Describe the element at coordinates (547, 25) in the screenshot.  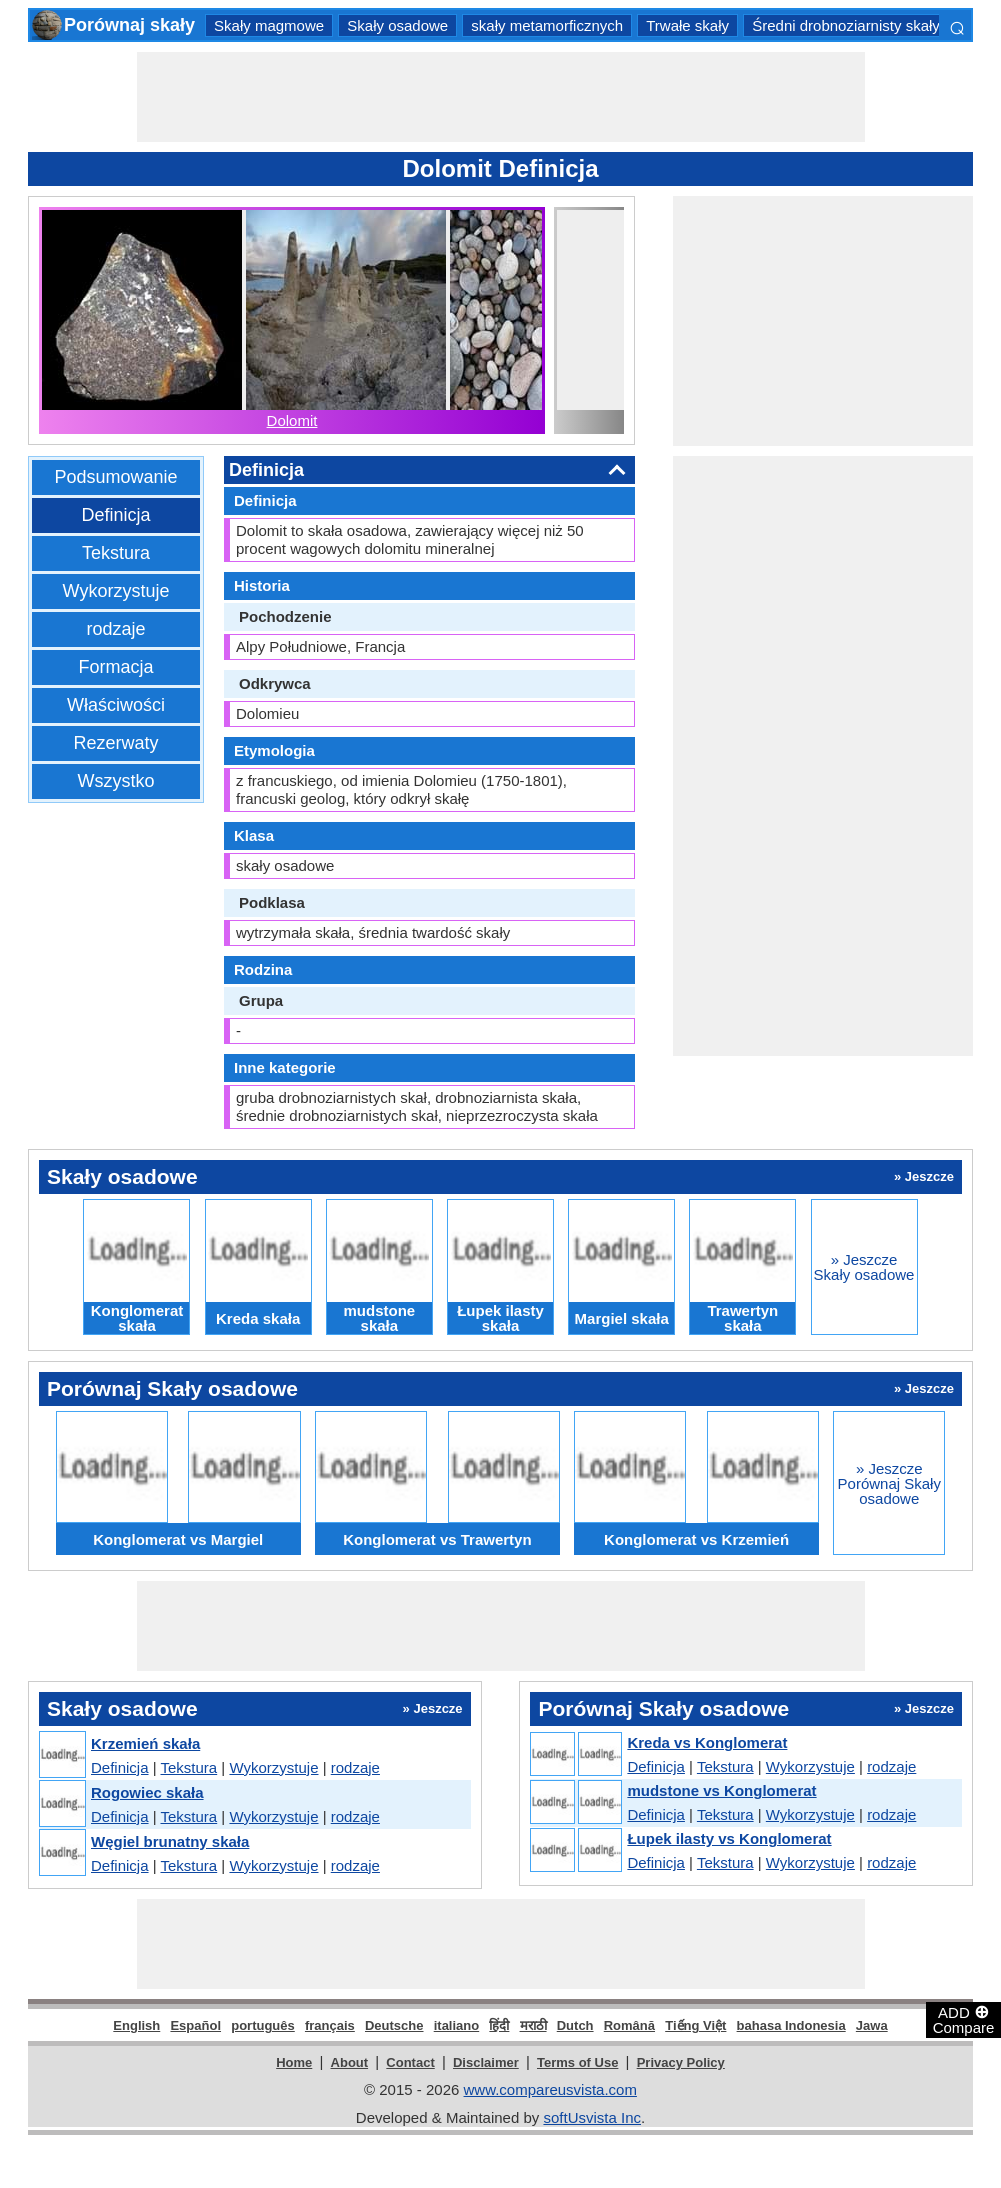
I see `skały metamorficznych` at that location.